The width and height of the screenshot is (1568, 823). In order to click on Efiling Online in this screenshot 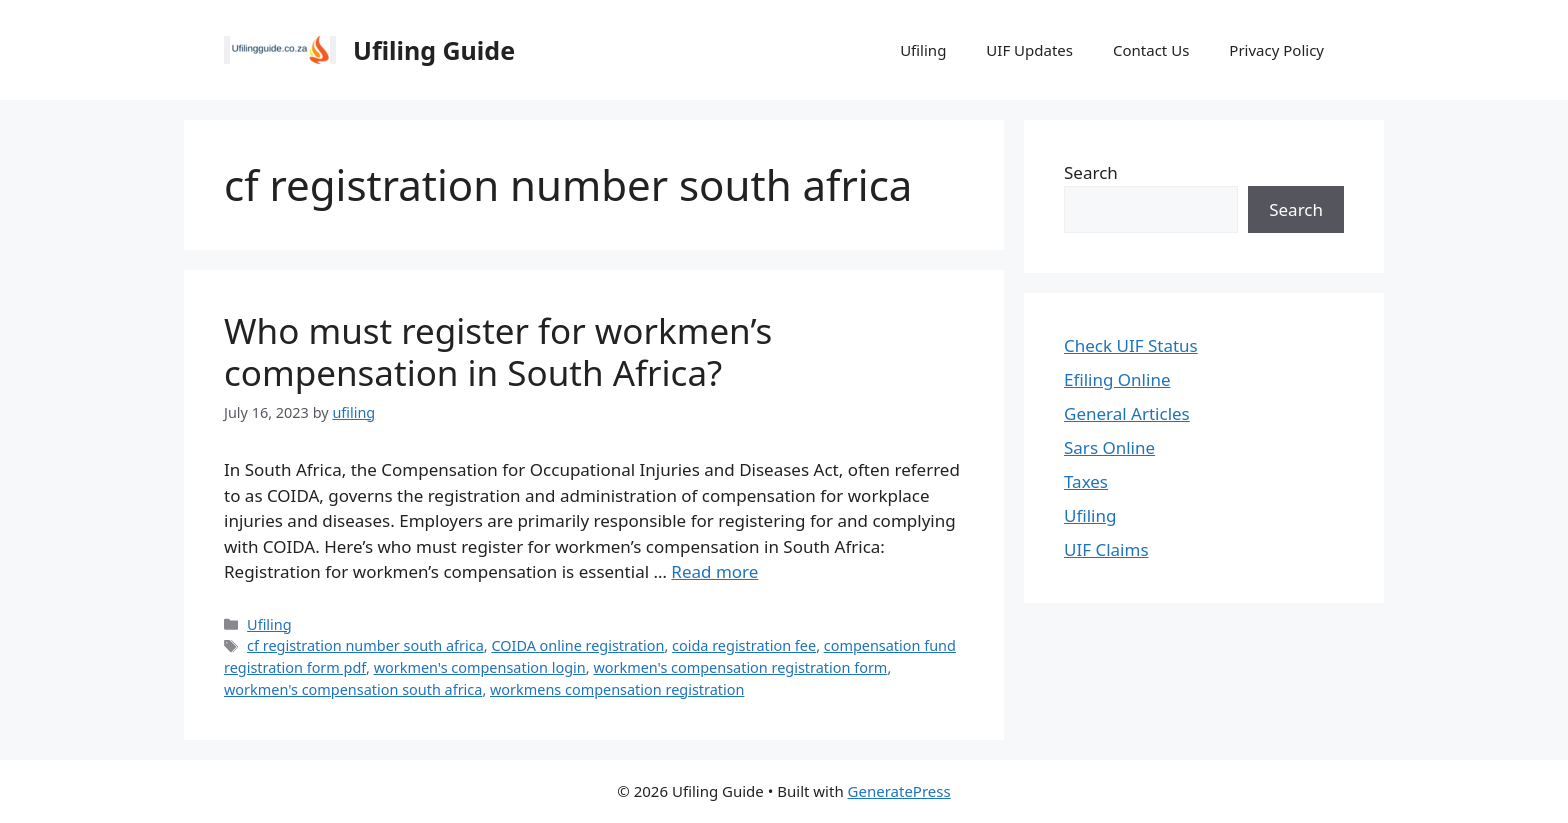, I will do `click(1117, 379)`.